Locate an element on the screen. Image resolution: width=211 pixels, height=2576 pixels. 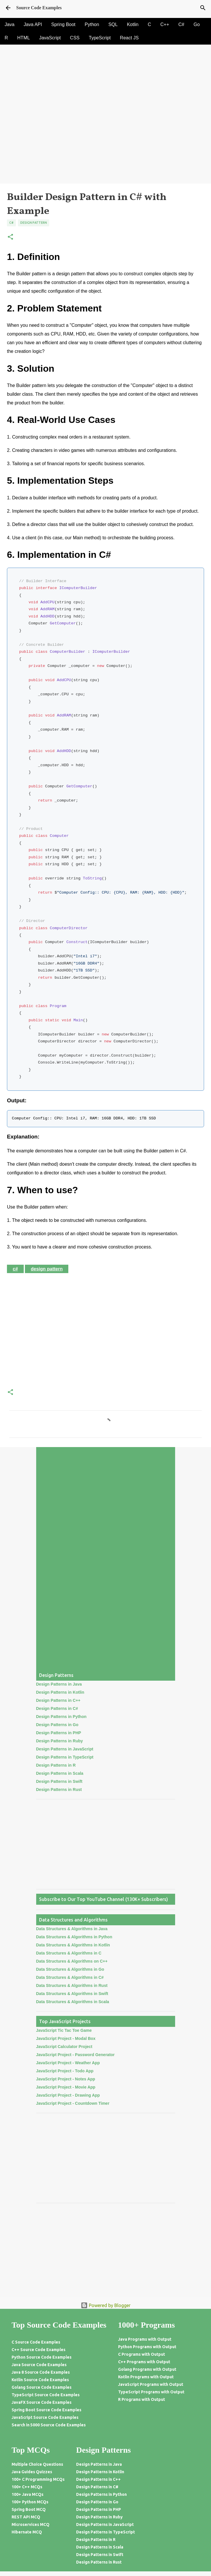
Kotlin is located at coordinates (132, 24).